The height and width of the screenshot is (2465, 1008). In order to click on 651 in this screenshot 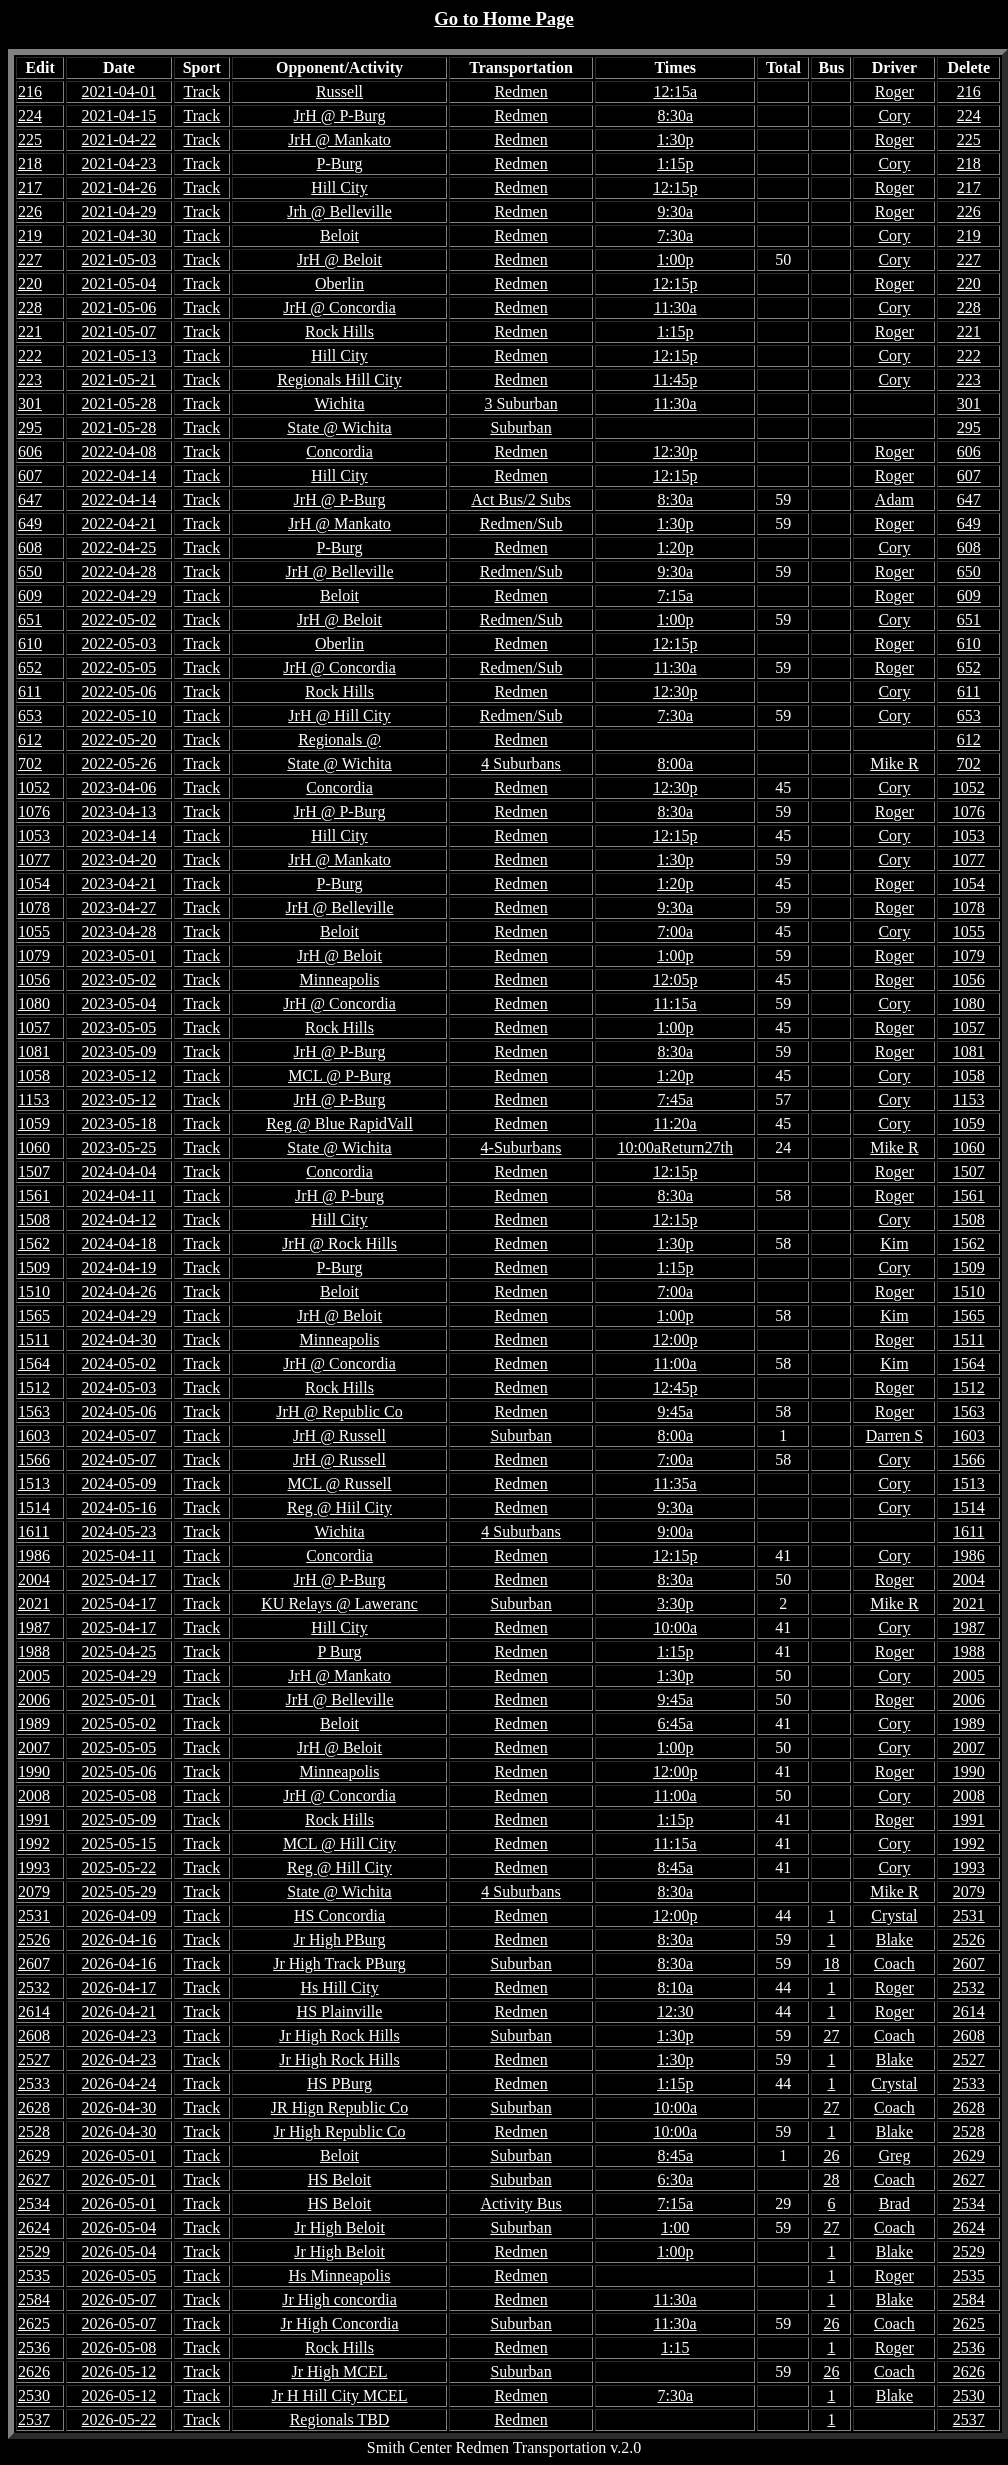, I will do `click(969, 619)`.